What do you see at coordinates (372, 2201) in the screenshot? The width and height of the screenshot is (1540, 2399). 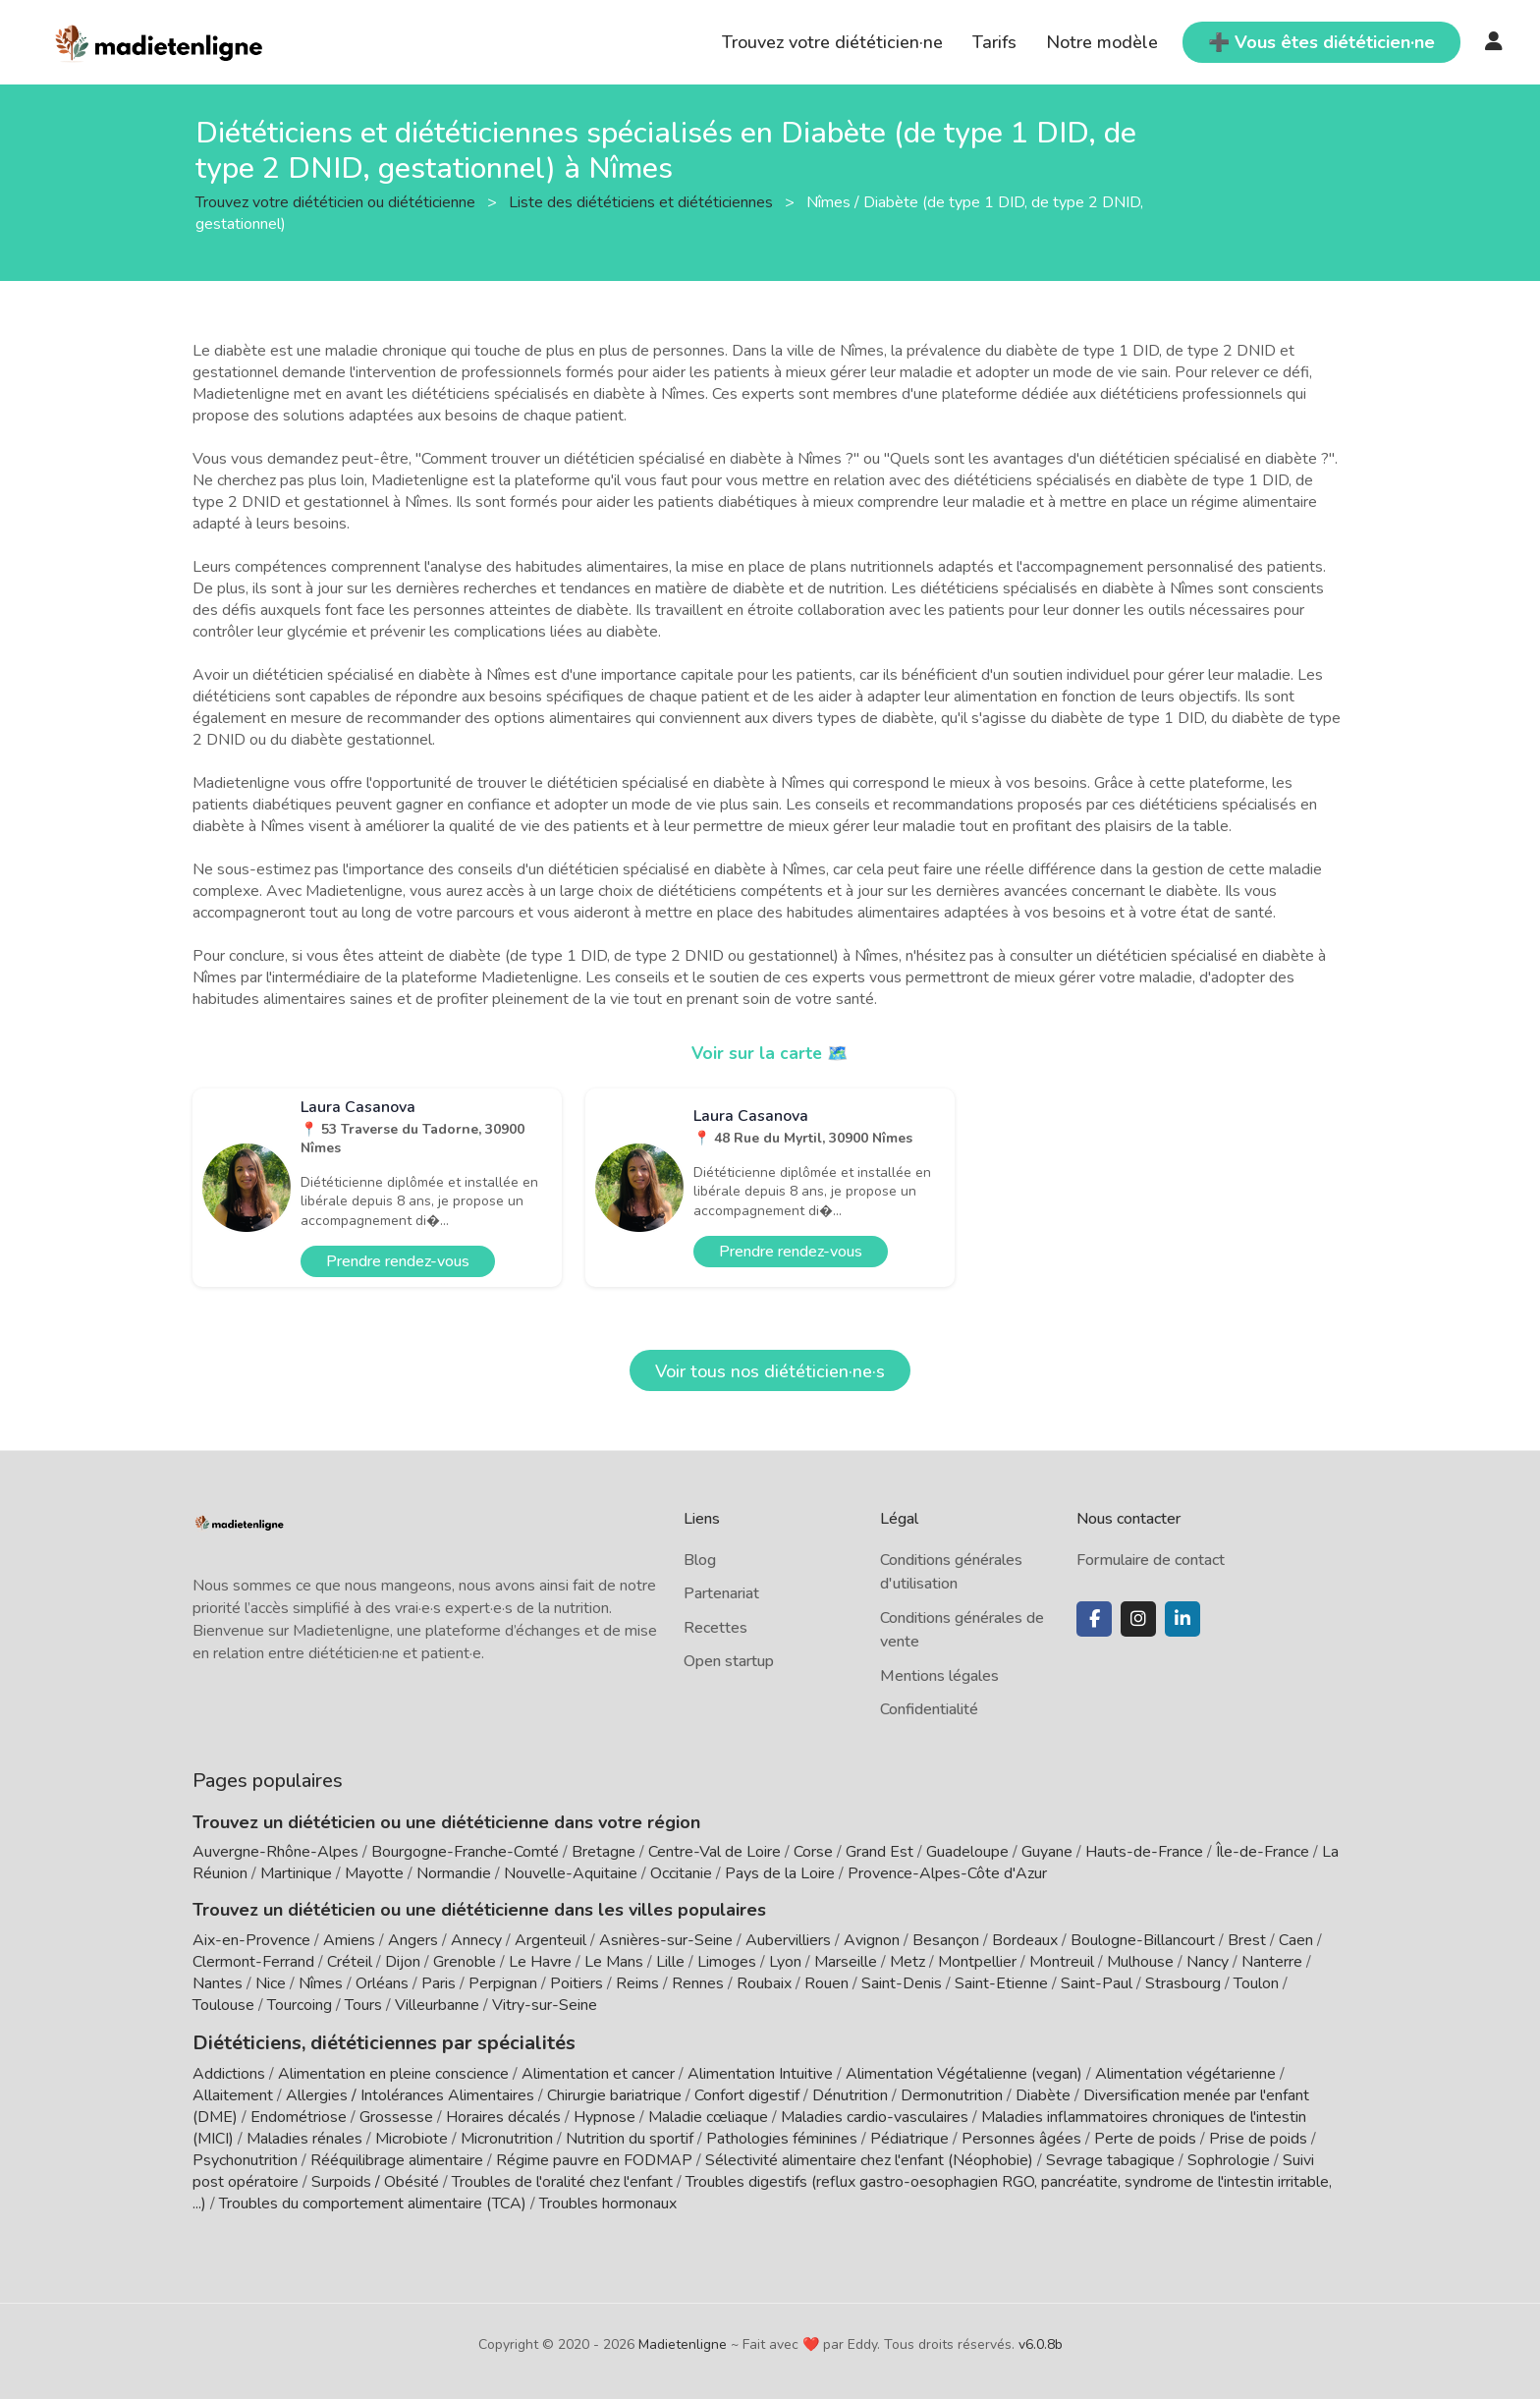 I see `Troubles du comportement alimentaire (TCA)` at bounding box center [372, 2201].